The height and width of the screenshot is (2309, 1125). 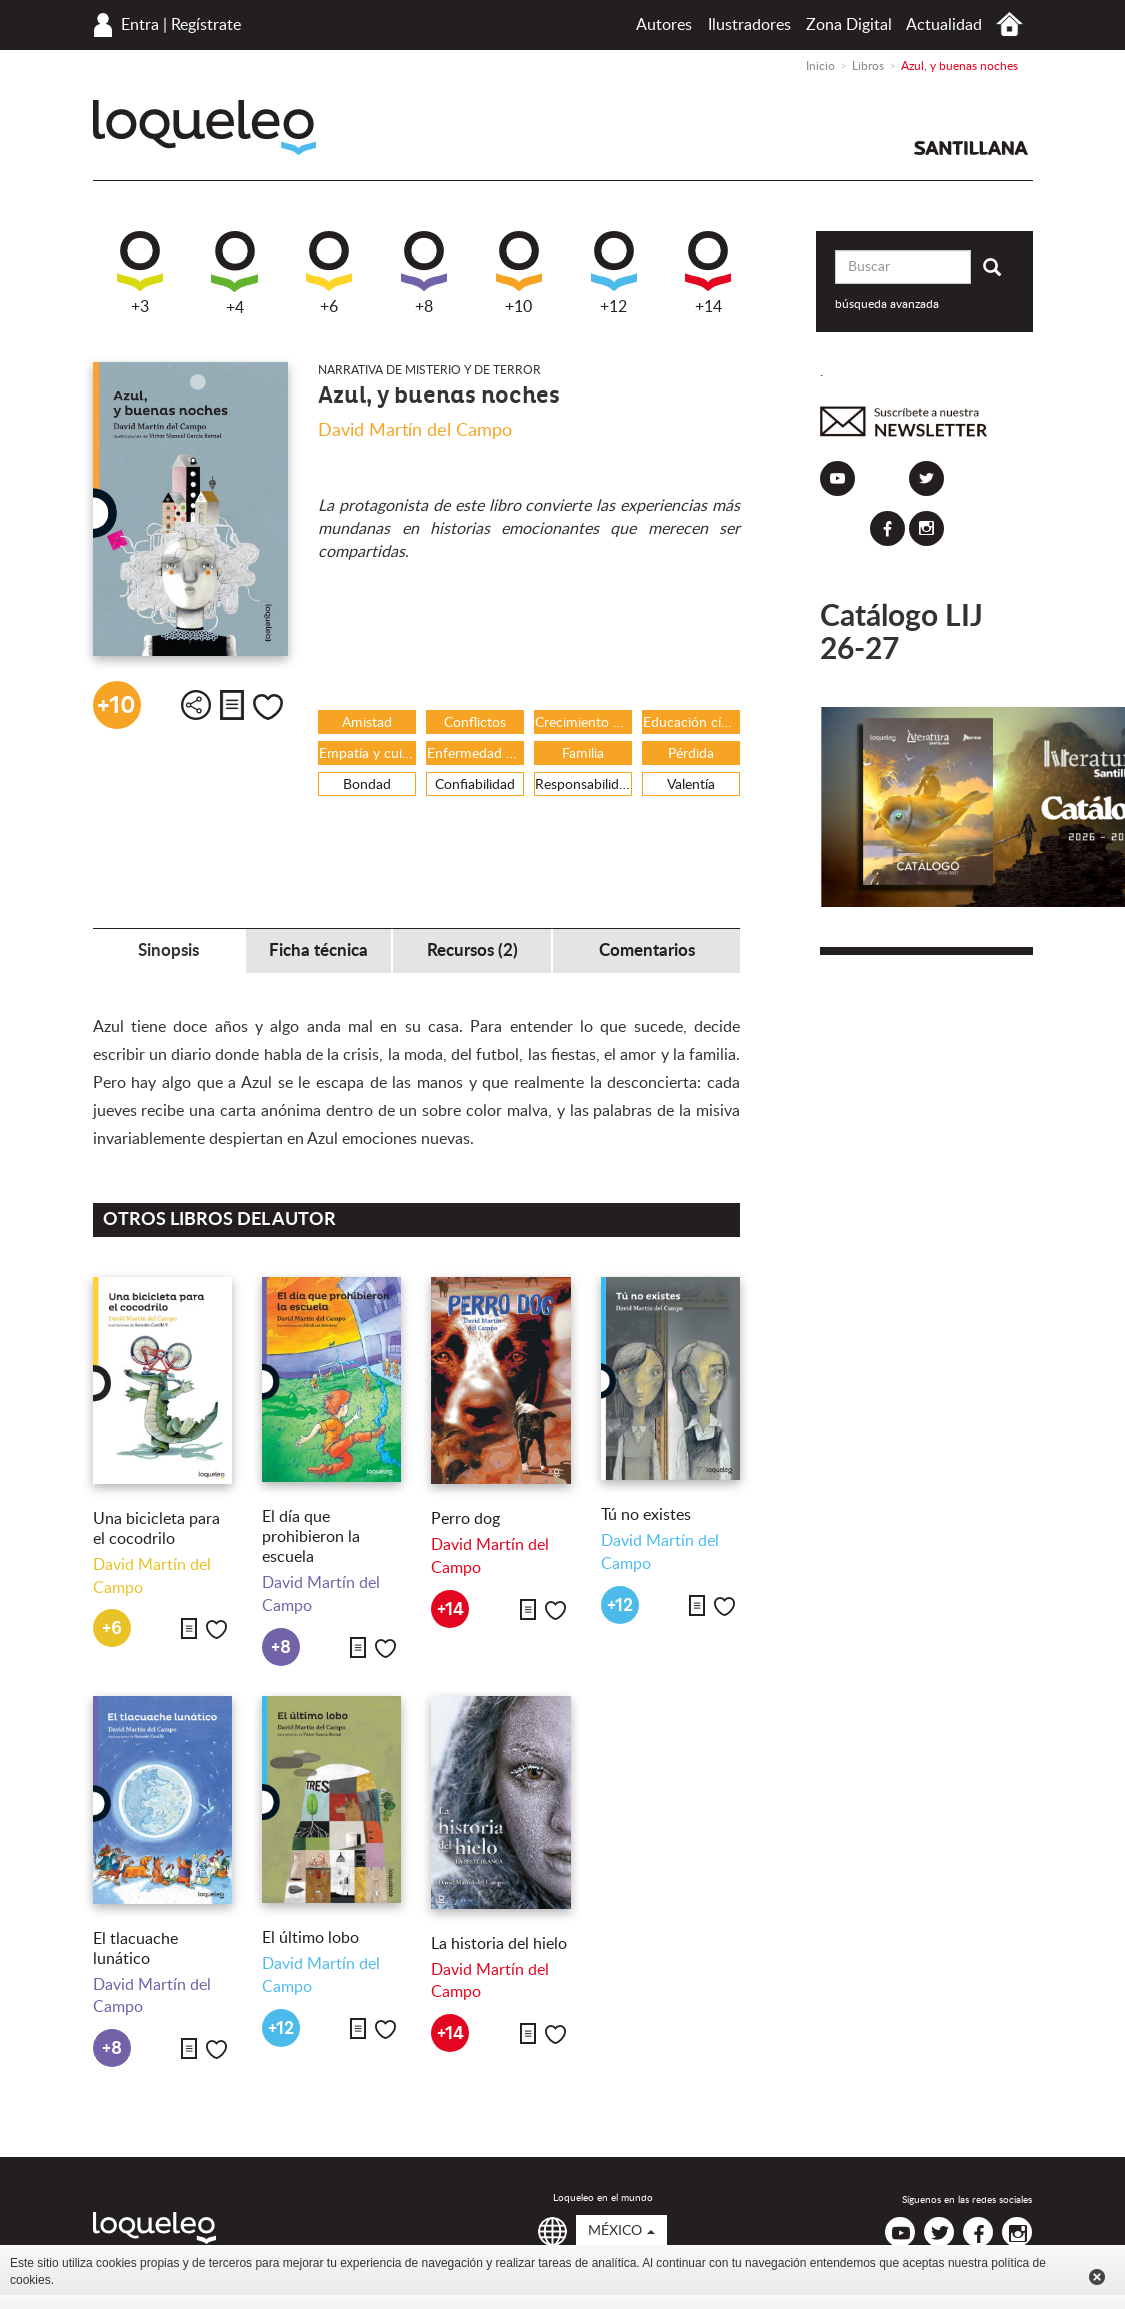 I want to click on Cerrar, so click(x=1097, y=2277).